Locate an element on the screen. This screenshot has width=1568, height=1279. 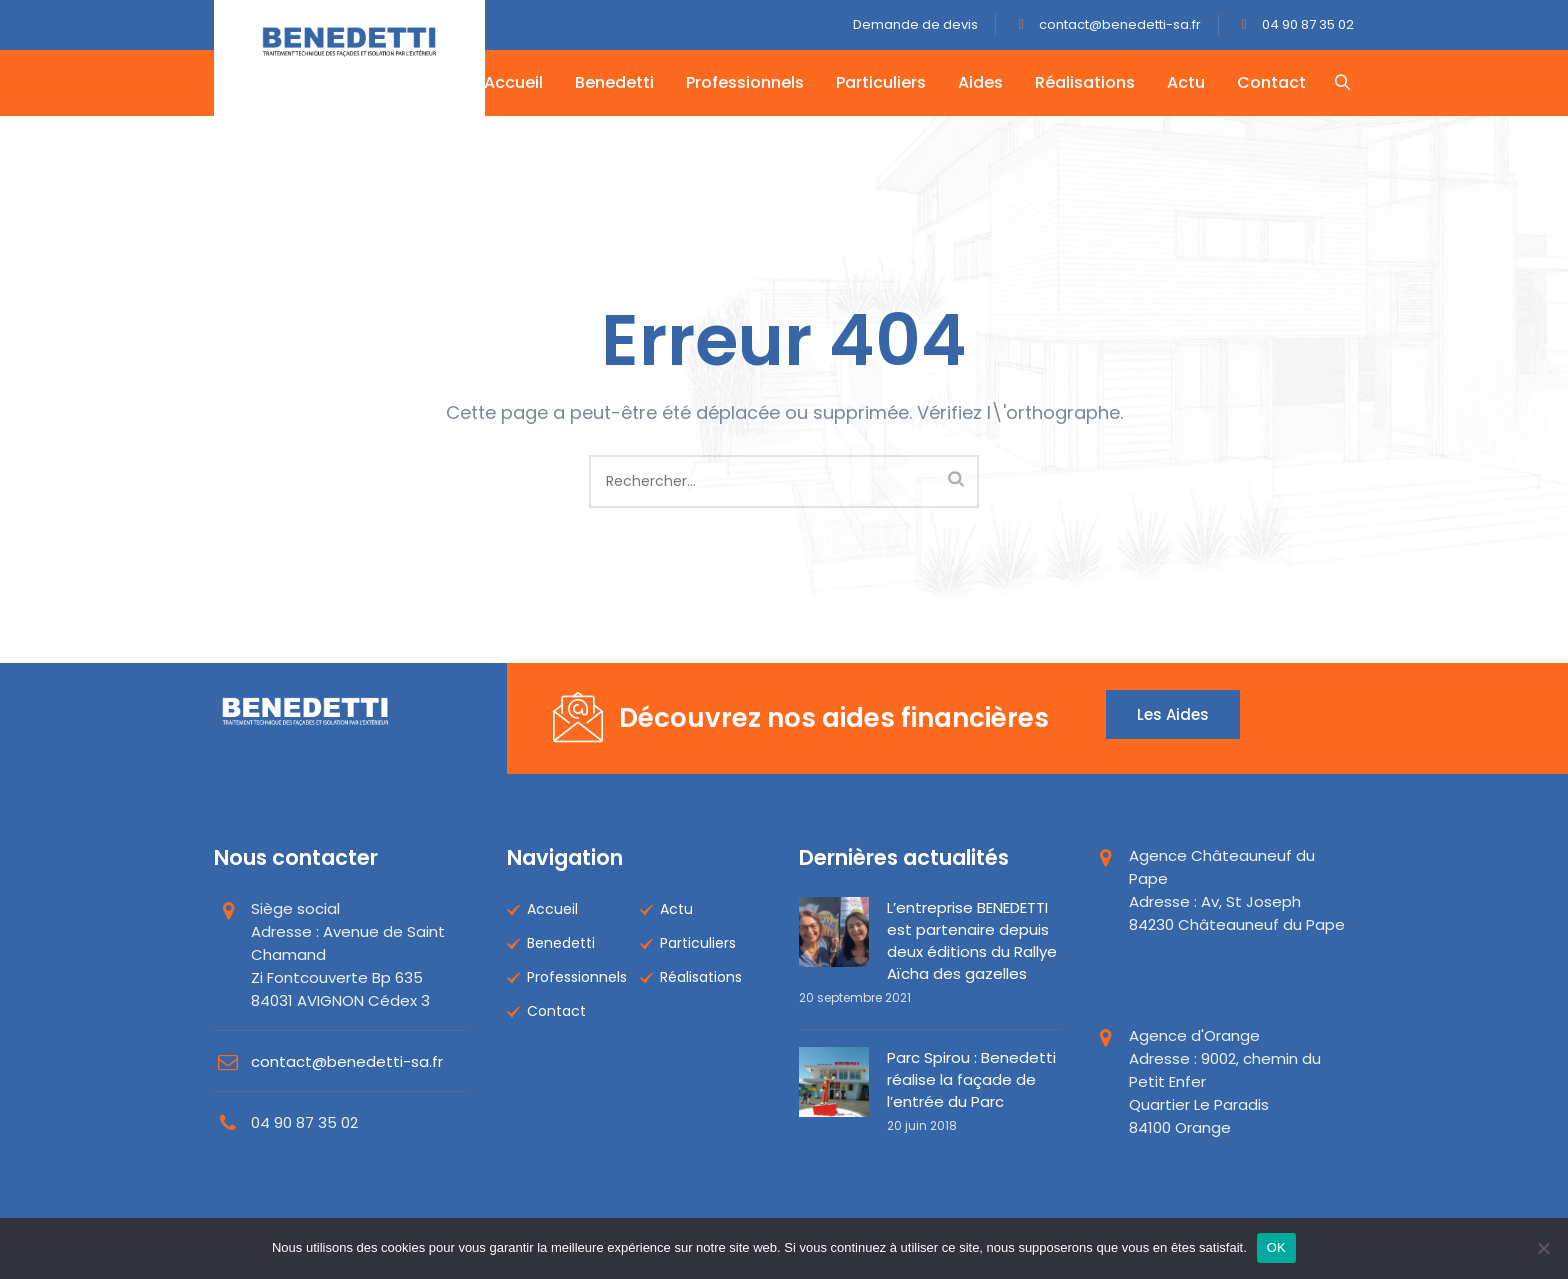
[Non] is located at coordinates (1543, 1248).